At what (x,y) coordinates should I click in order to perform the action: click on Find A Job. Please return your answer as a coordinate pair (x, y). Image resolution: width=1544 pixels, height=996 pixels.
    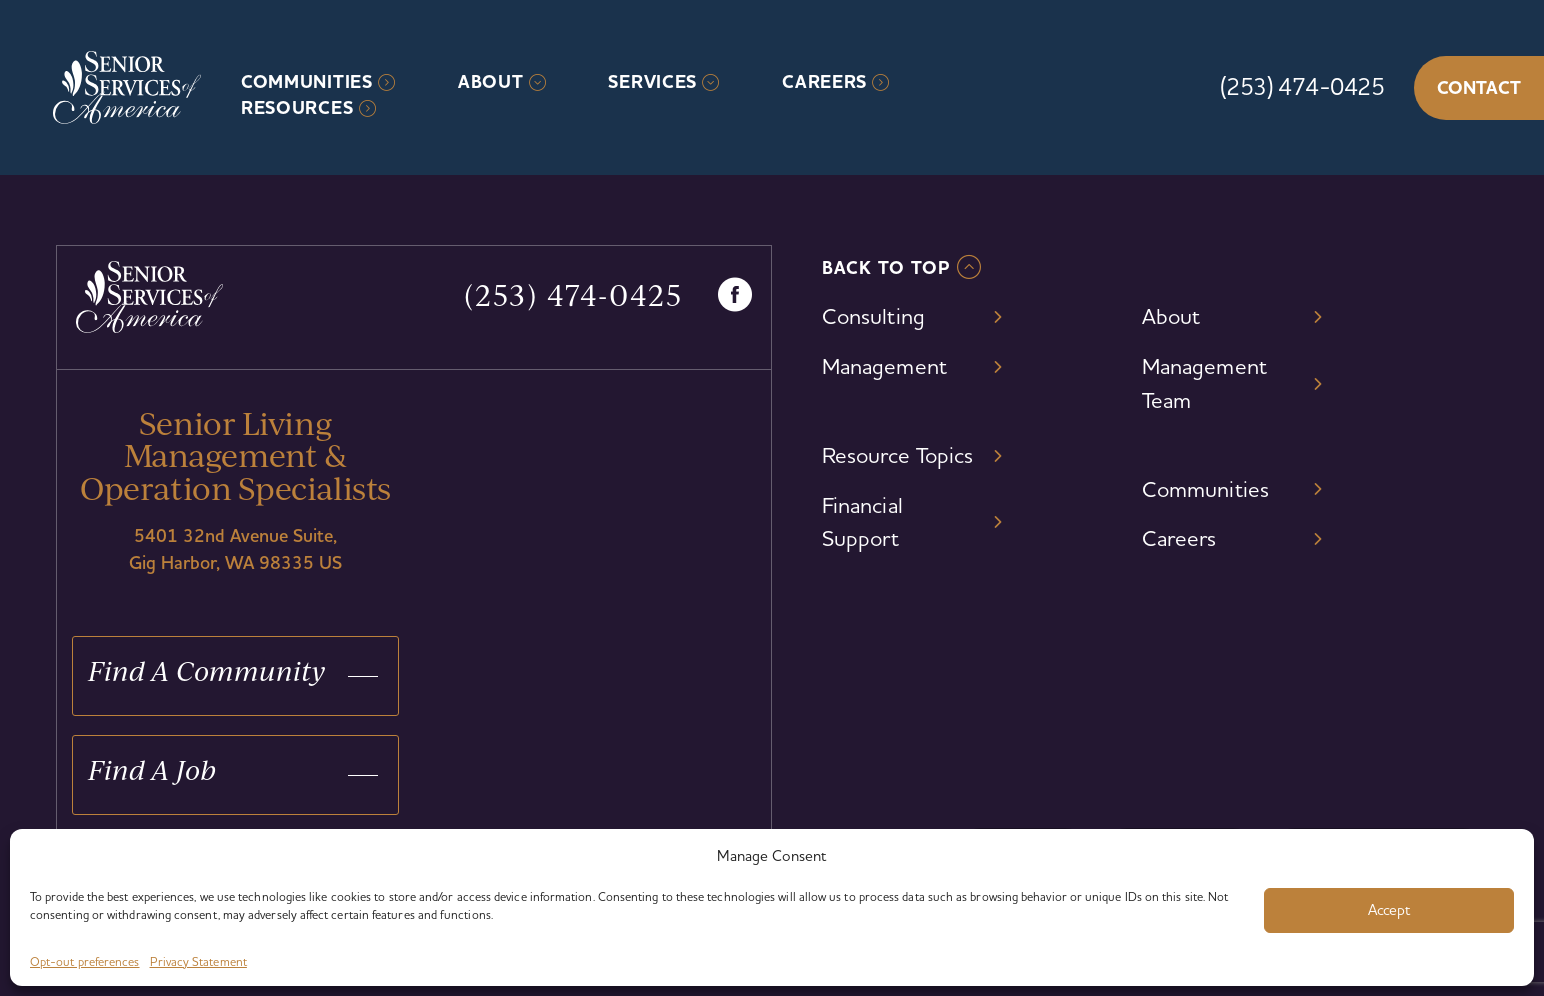
    Looking at the image, I should click on (152, 769).